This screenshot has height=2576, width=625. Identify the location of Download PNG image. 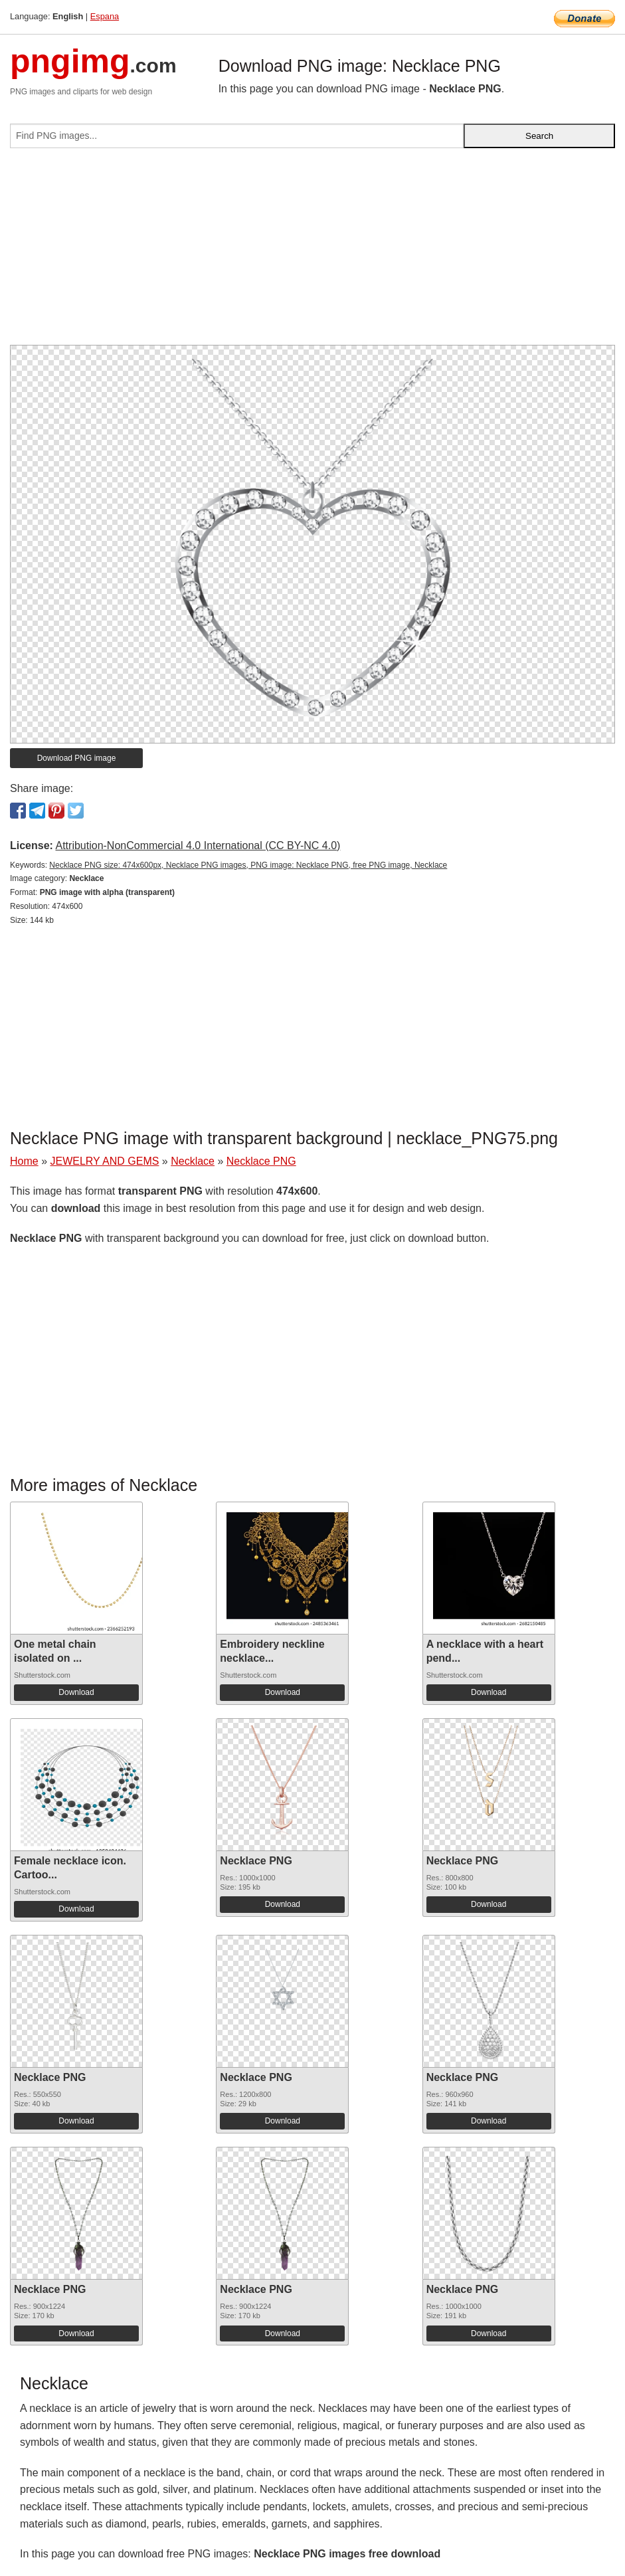
(76, 758).